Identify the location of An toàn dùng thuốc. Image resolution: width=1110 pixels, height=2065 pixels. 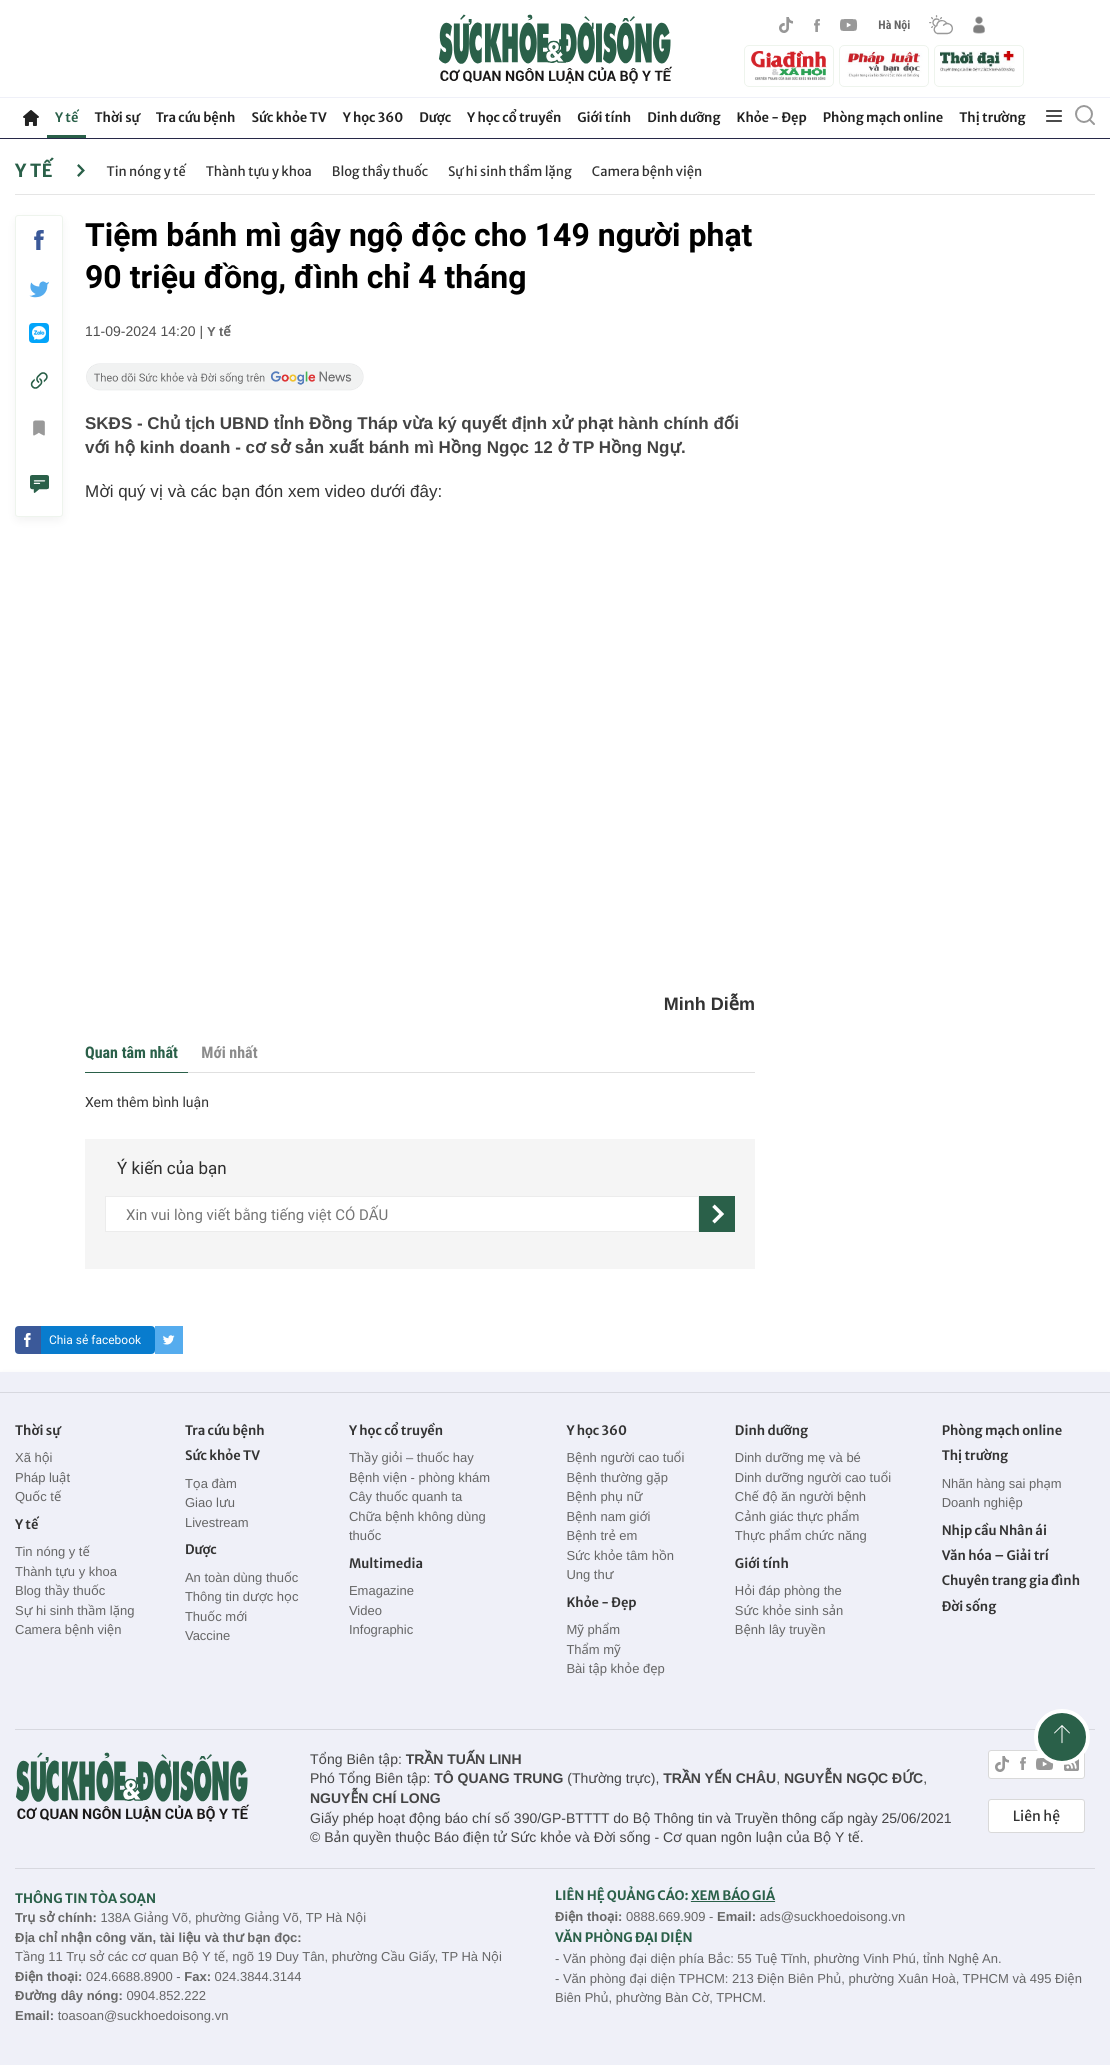
(241, 1577).